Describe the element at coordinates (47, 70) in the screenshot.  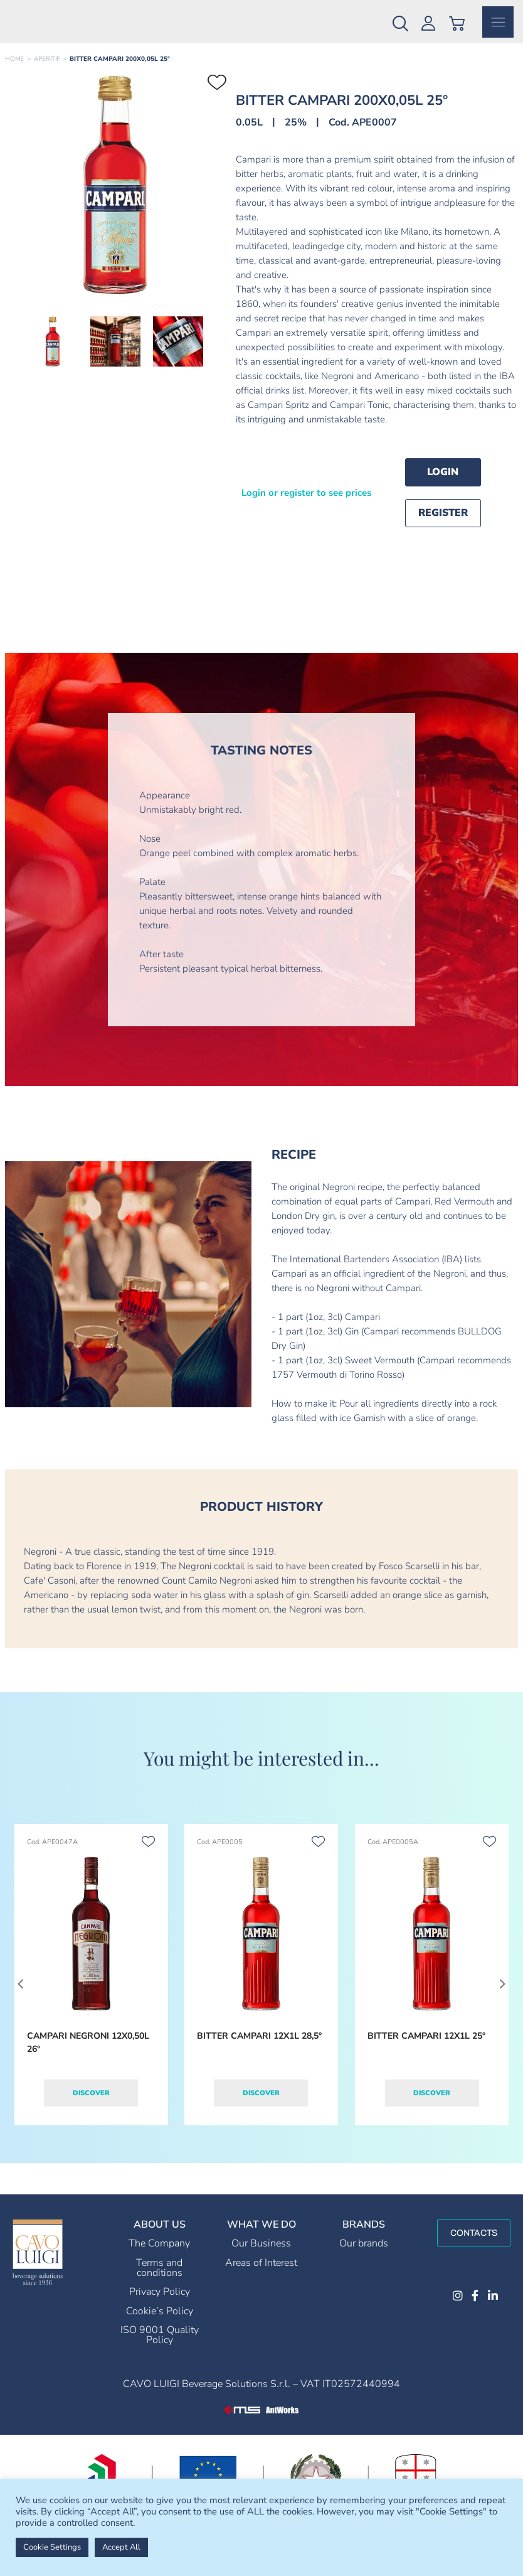
I see `APERITIF` at that location.